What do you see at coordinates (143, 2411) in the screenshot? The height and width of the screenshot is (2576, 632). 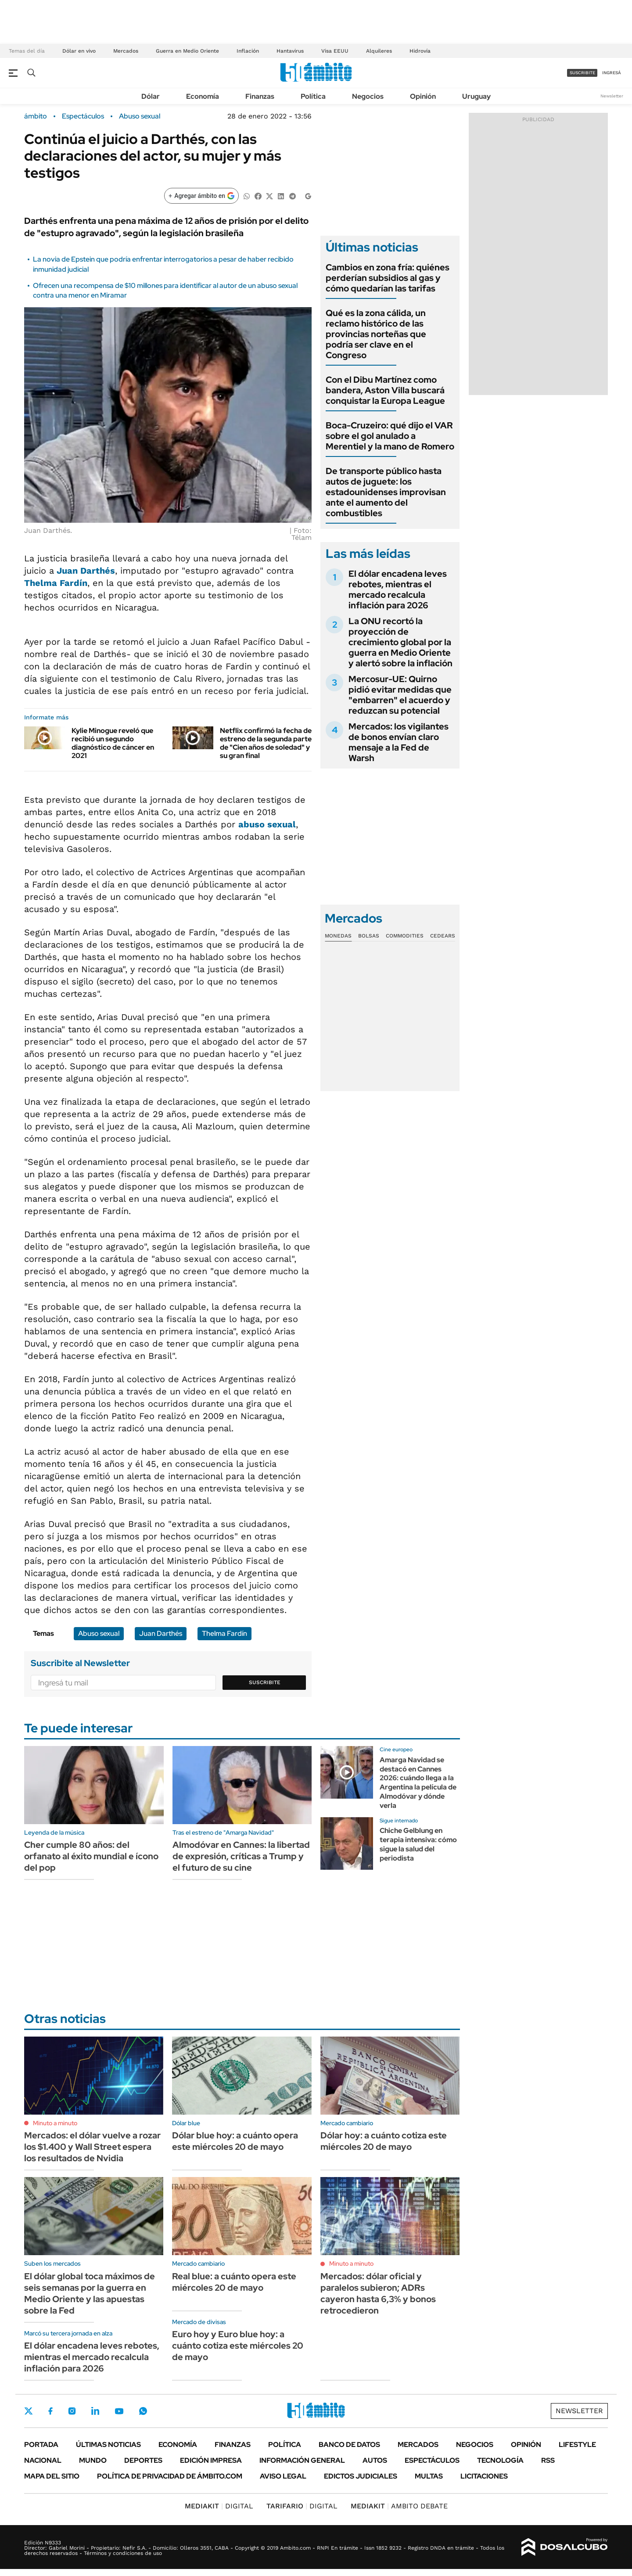 I see `Whatsapp` at bounding box center [143, 2411].